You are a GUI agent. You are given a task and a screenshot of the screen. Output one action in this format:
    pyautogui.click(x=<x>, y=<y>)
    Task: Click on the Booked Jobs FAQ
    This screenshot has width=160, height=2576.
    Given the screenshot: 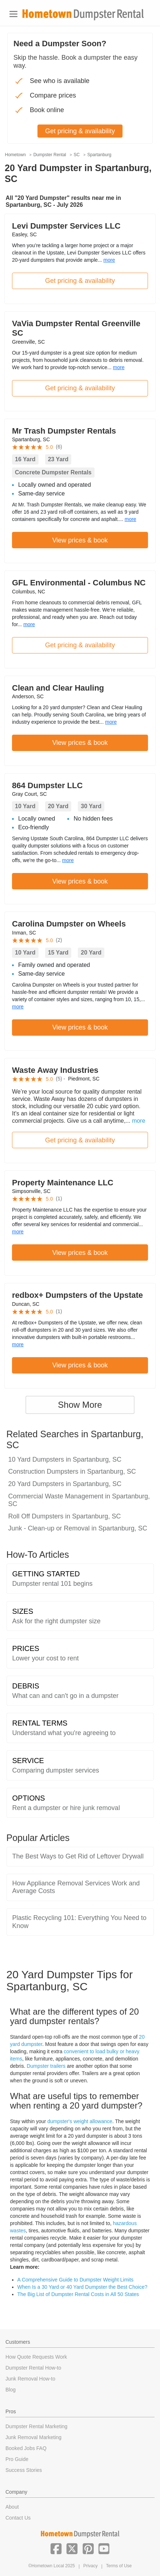 What is the action you would take?
    pyautogui.click(x=26, y=2448)
    